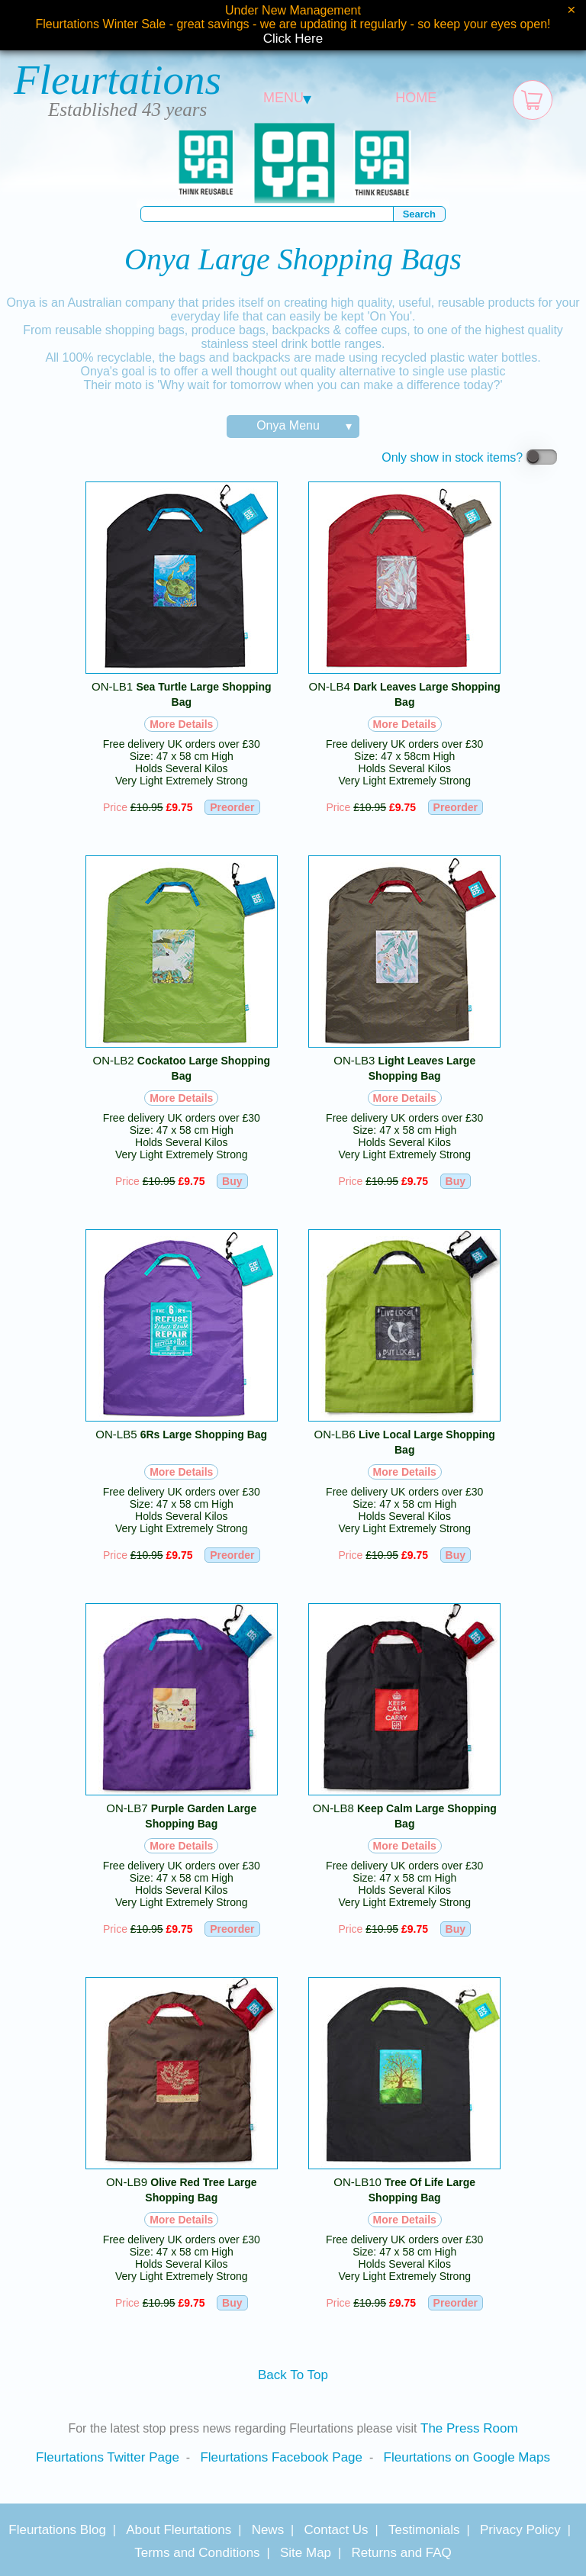 The image size is (586, 2576). What do you see at coordinates (469, 2428) in the screenshot?
I see `The Press Room` at bounding box center [469, 2428].